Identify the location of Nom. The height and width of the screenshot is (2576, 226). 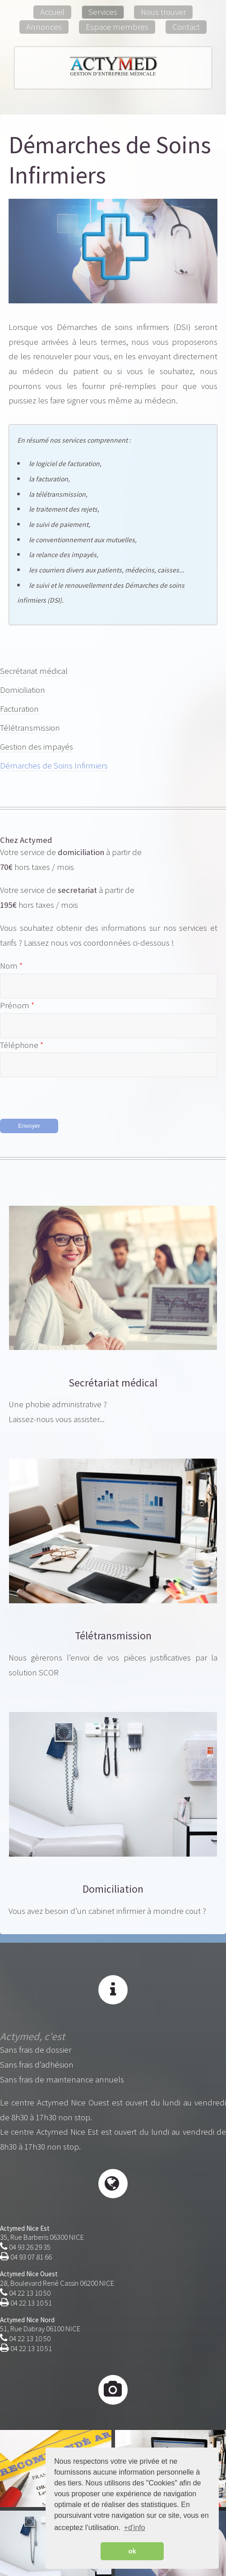
(9, 966).